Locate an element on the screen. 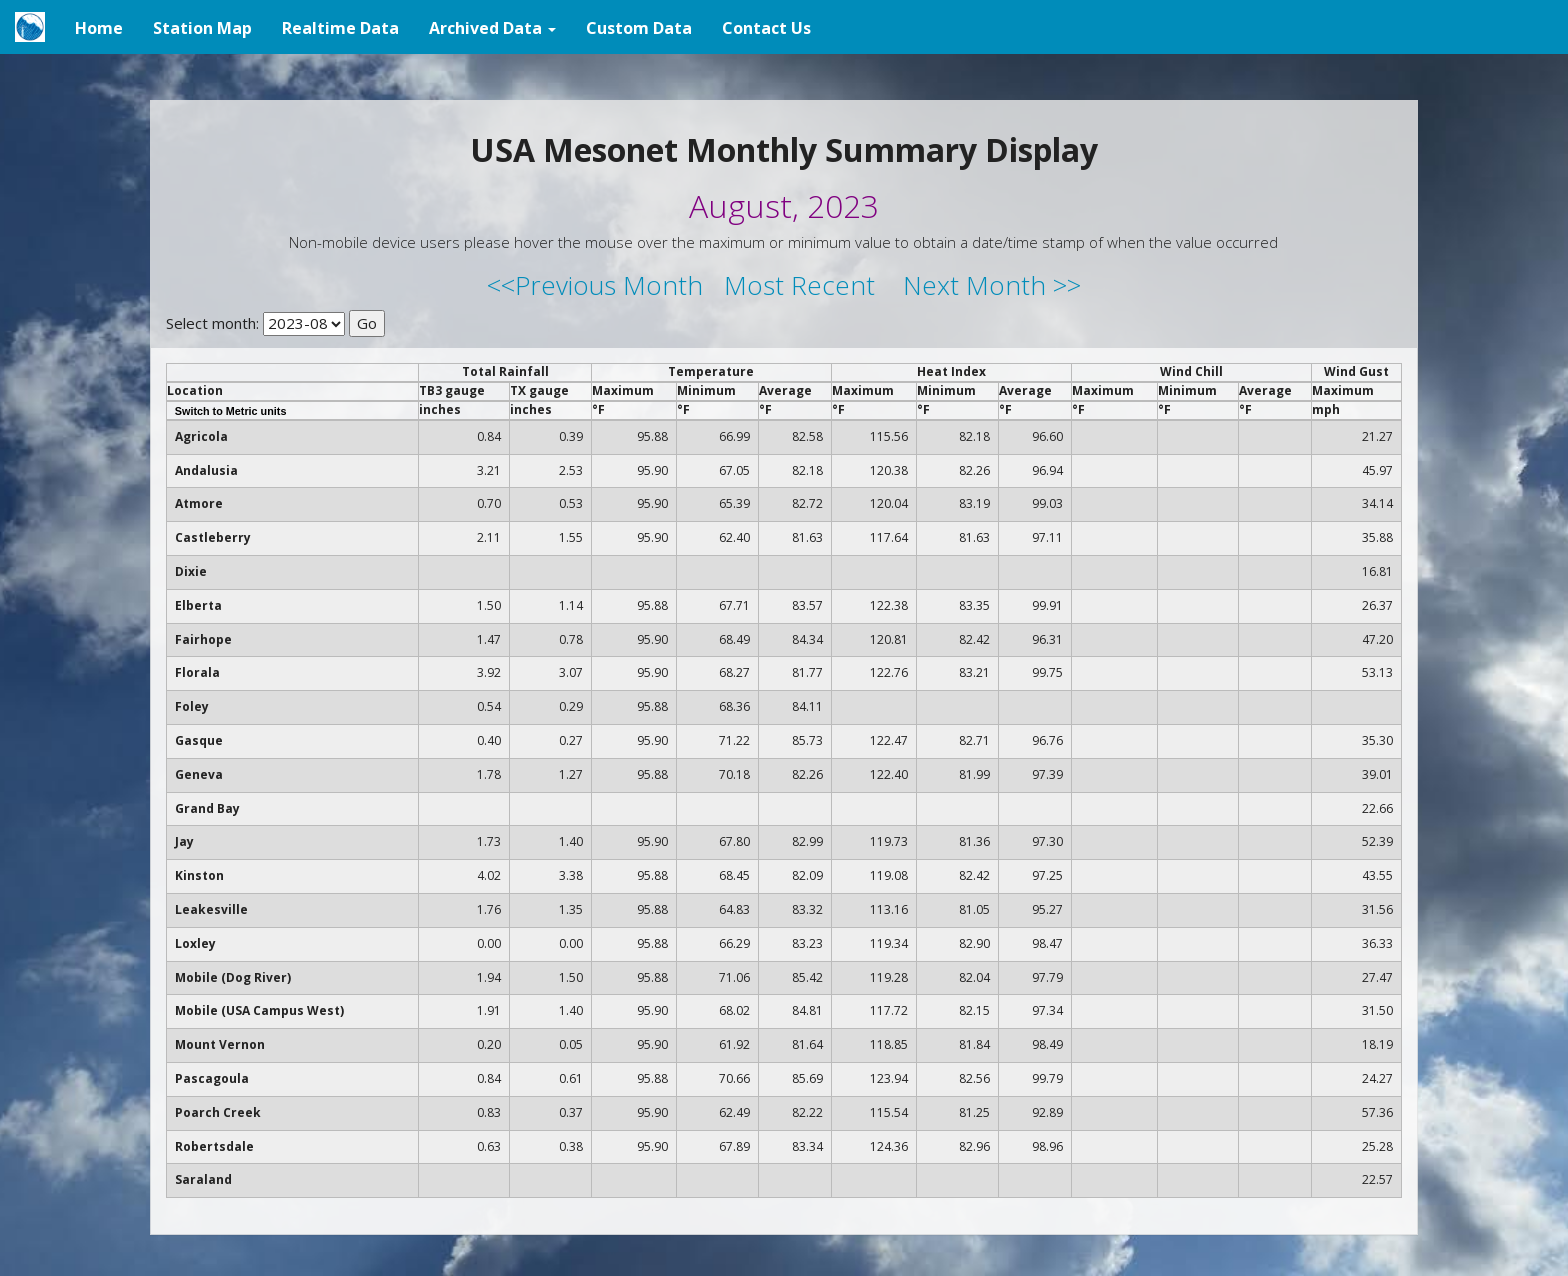  Next Month >> is located at coordinates (992, 285).